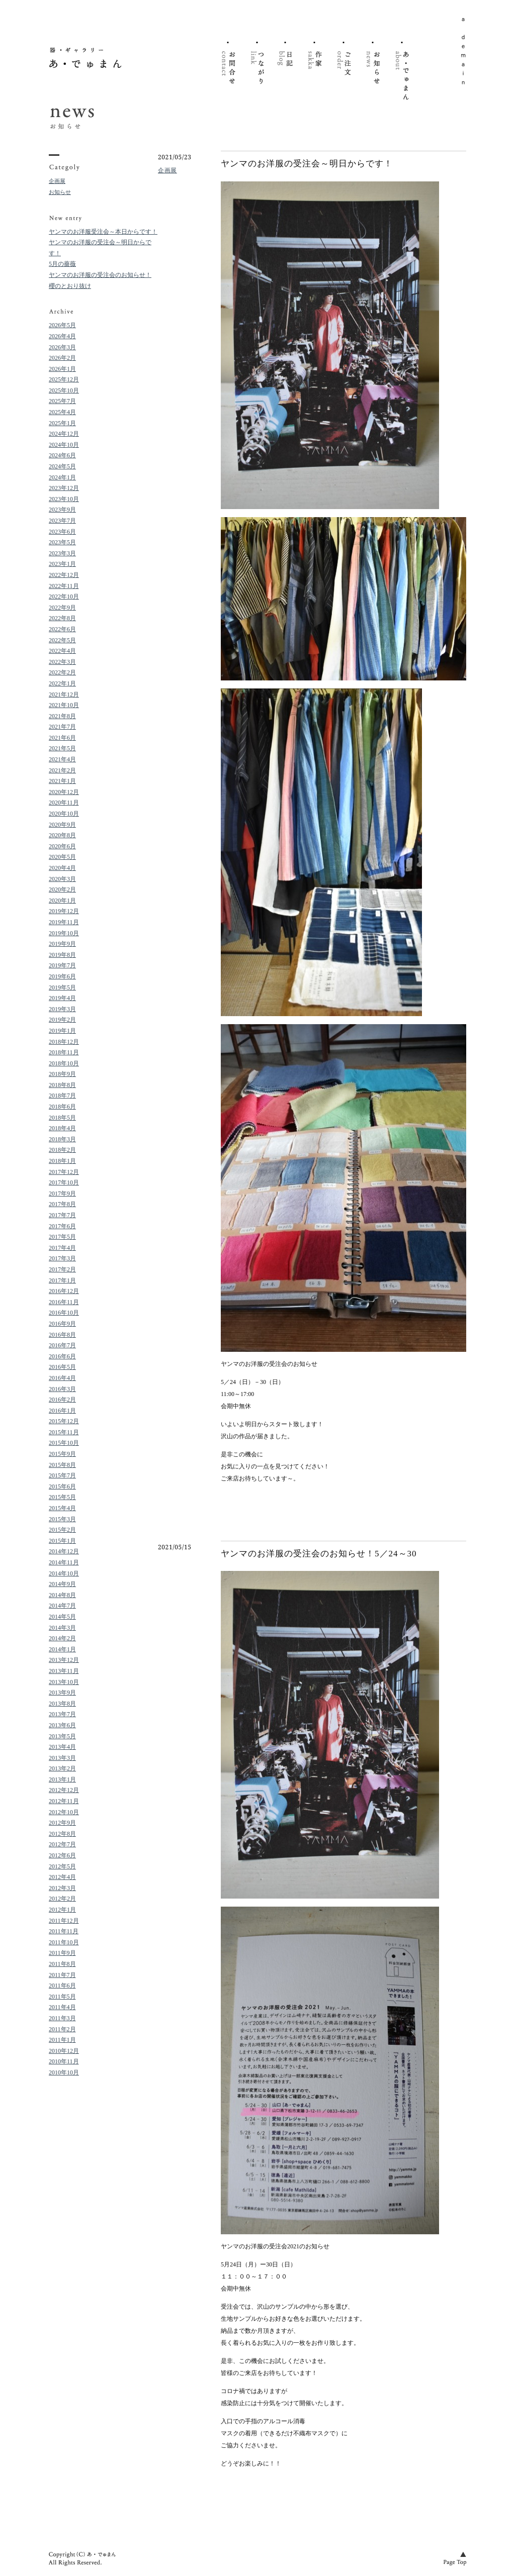 The height and width of the screenshot is (2576, 515). I want to click on 2016年2月, so click(62, 1399).